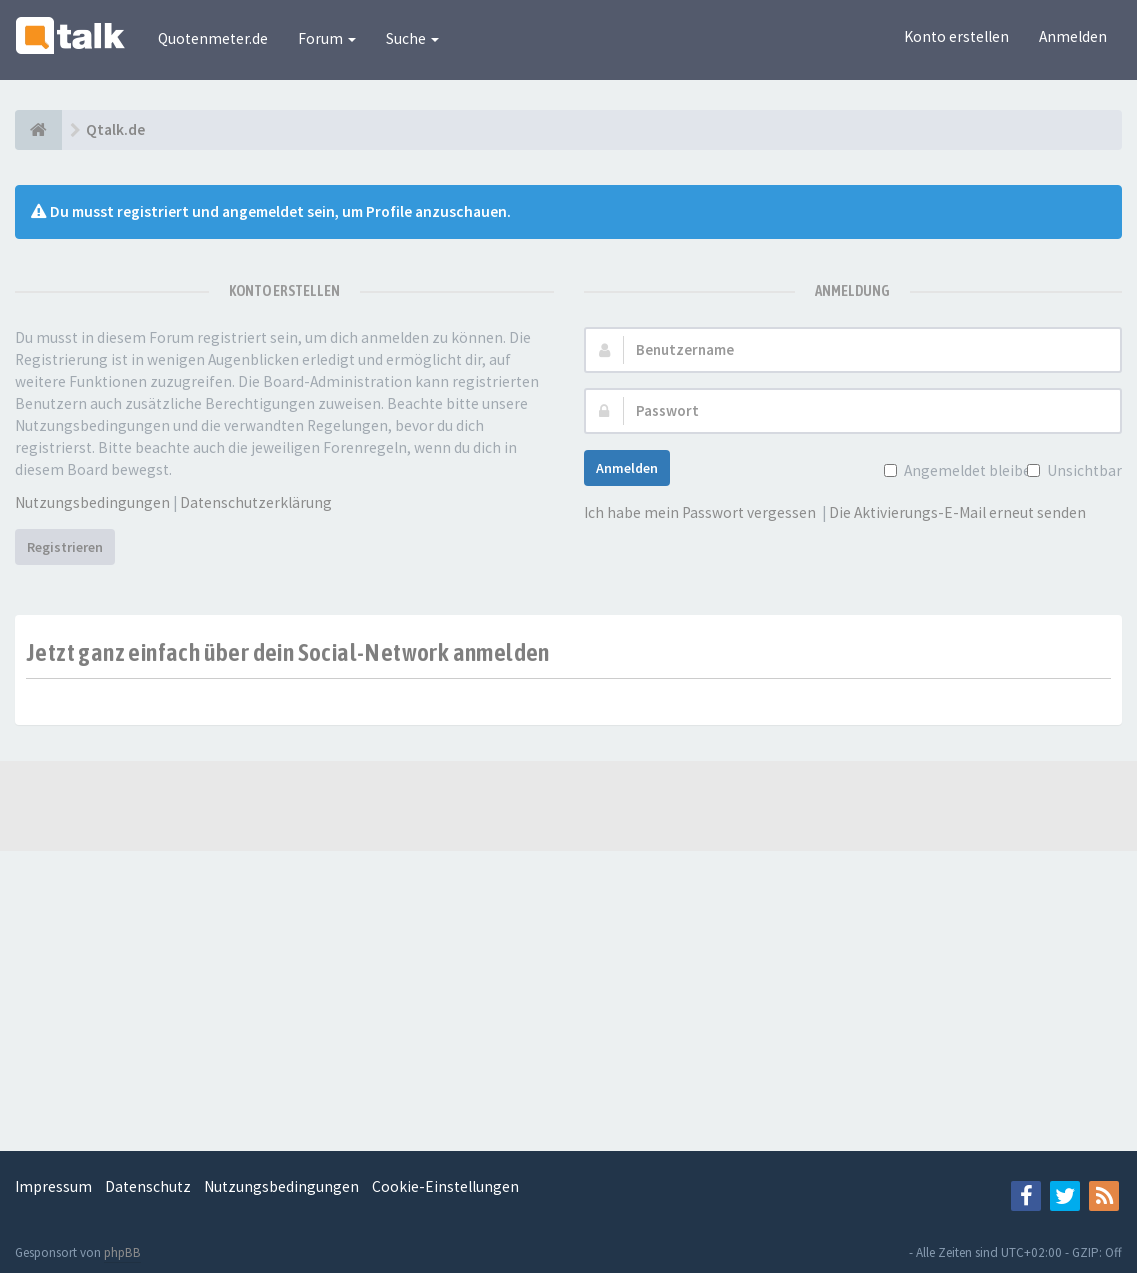  What do you see at coordinates (956, 36) in the screenshot?
I see `Konto erstellen` at bounding box center [956, 36].